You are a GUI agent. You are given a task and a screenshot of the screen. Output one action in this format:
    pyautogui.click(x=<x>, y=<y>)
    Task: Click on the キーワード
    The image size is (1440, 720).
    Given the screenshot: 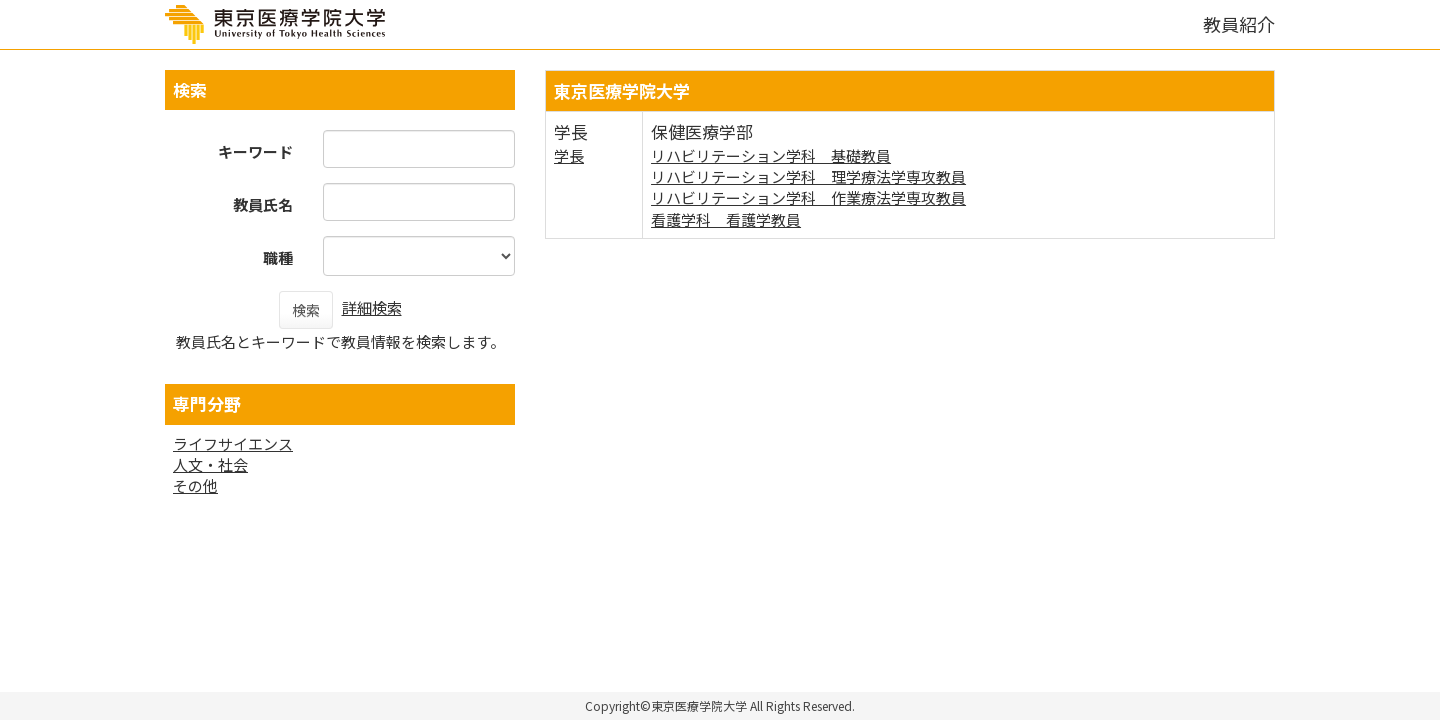 What is the action you would take?
    pyautogui.click(x=255, y=151)
    